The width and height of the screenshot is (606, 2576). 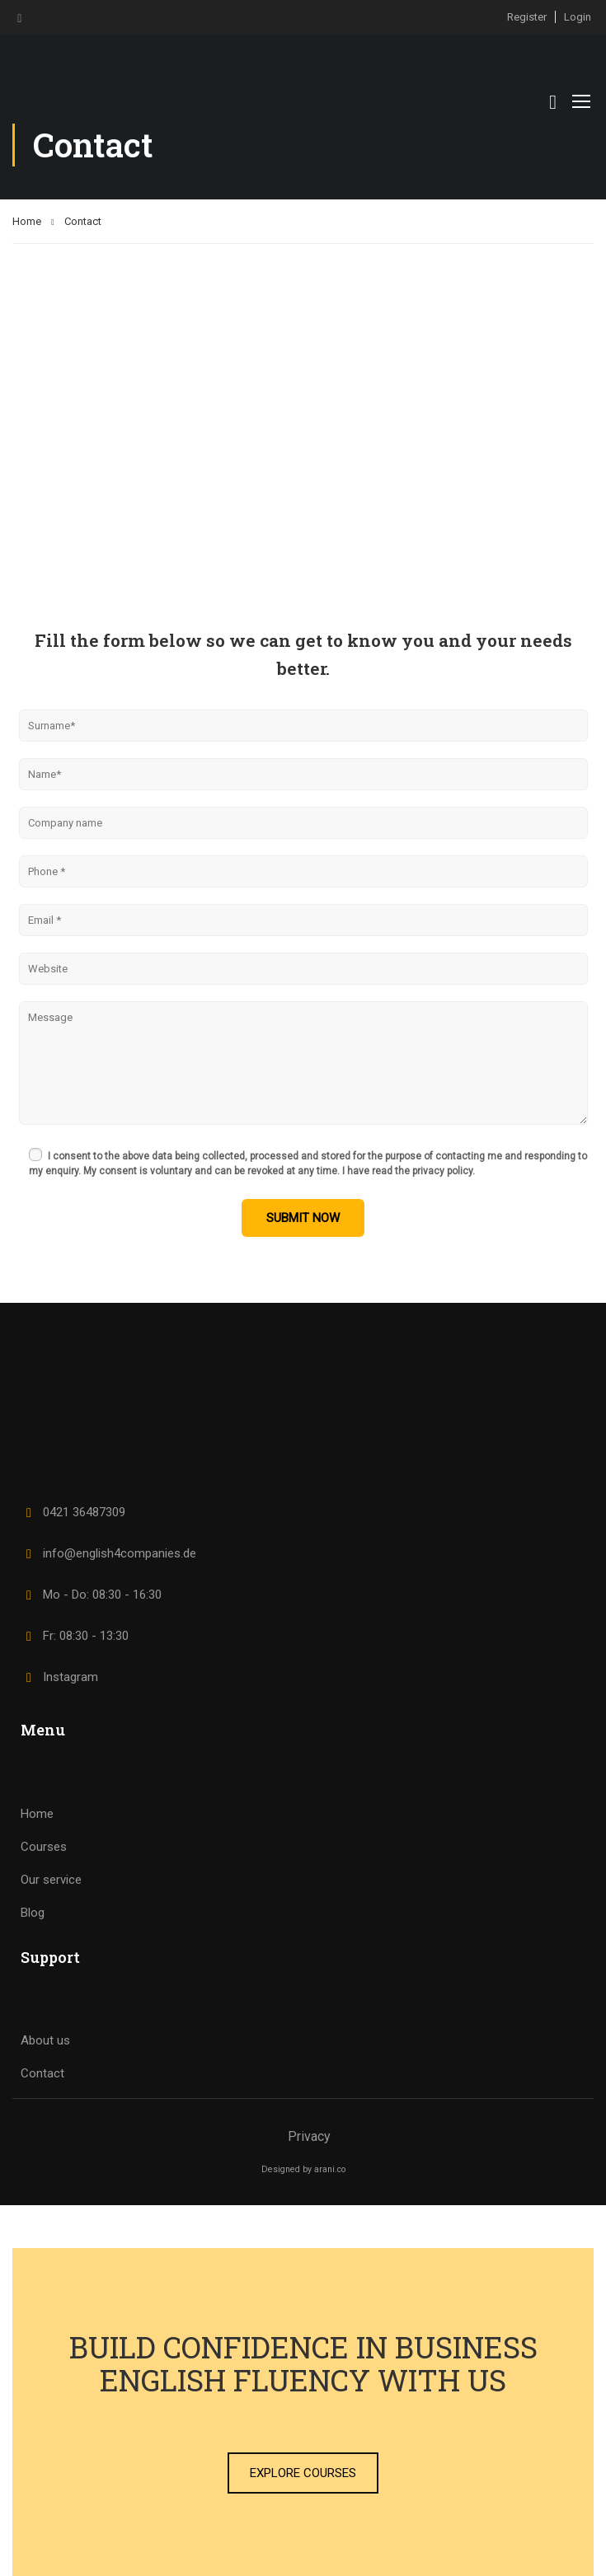 I want to click on Blog, so click(x=33, y=1912).